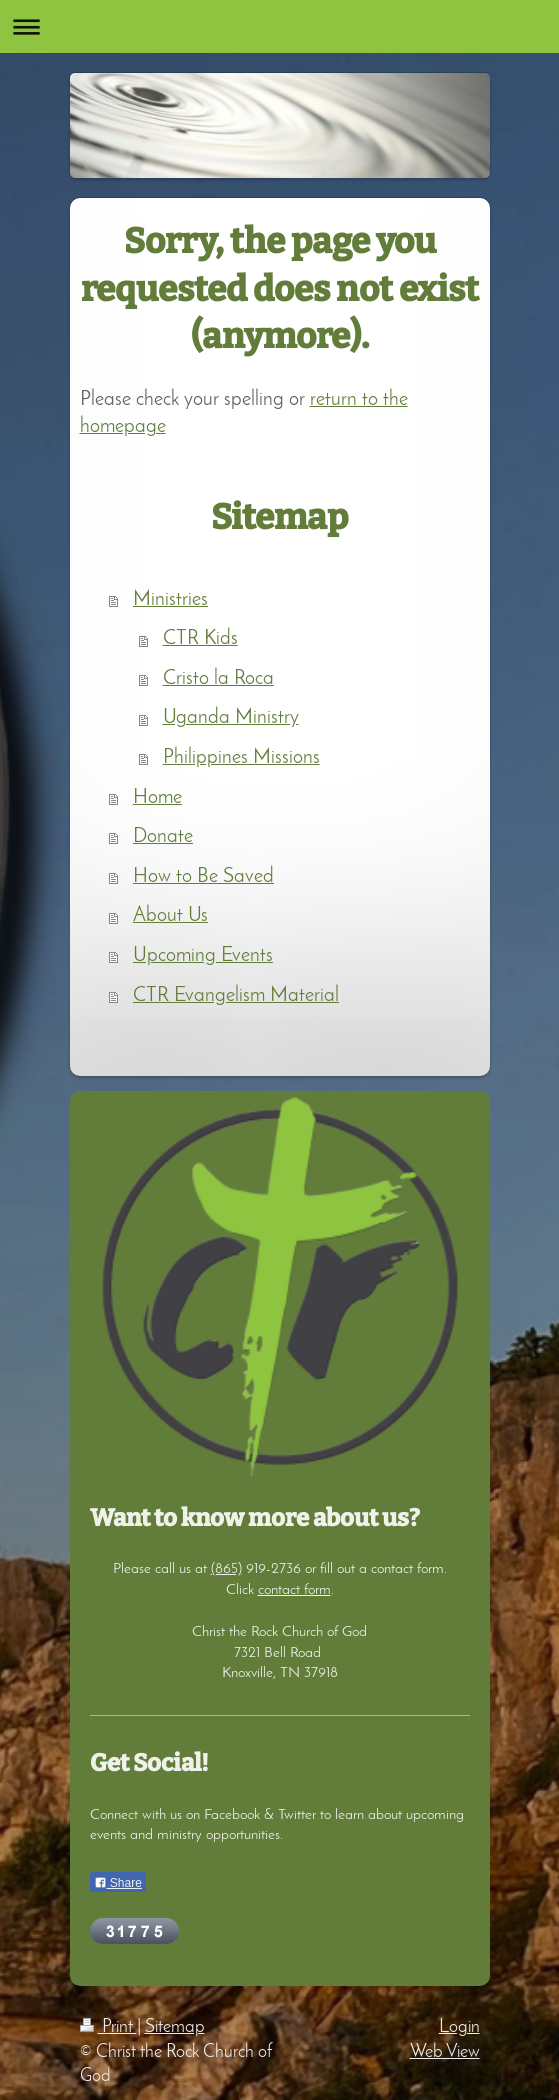 This screenshot has width=559, height=2100. What do you see at coordinates (459, 2027) in the screenshot?
I see `Login` at bounding box center [459, 2027].